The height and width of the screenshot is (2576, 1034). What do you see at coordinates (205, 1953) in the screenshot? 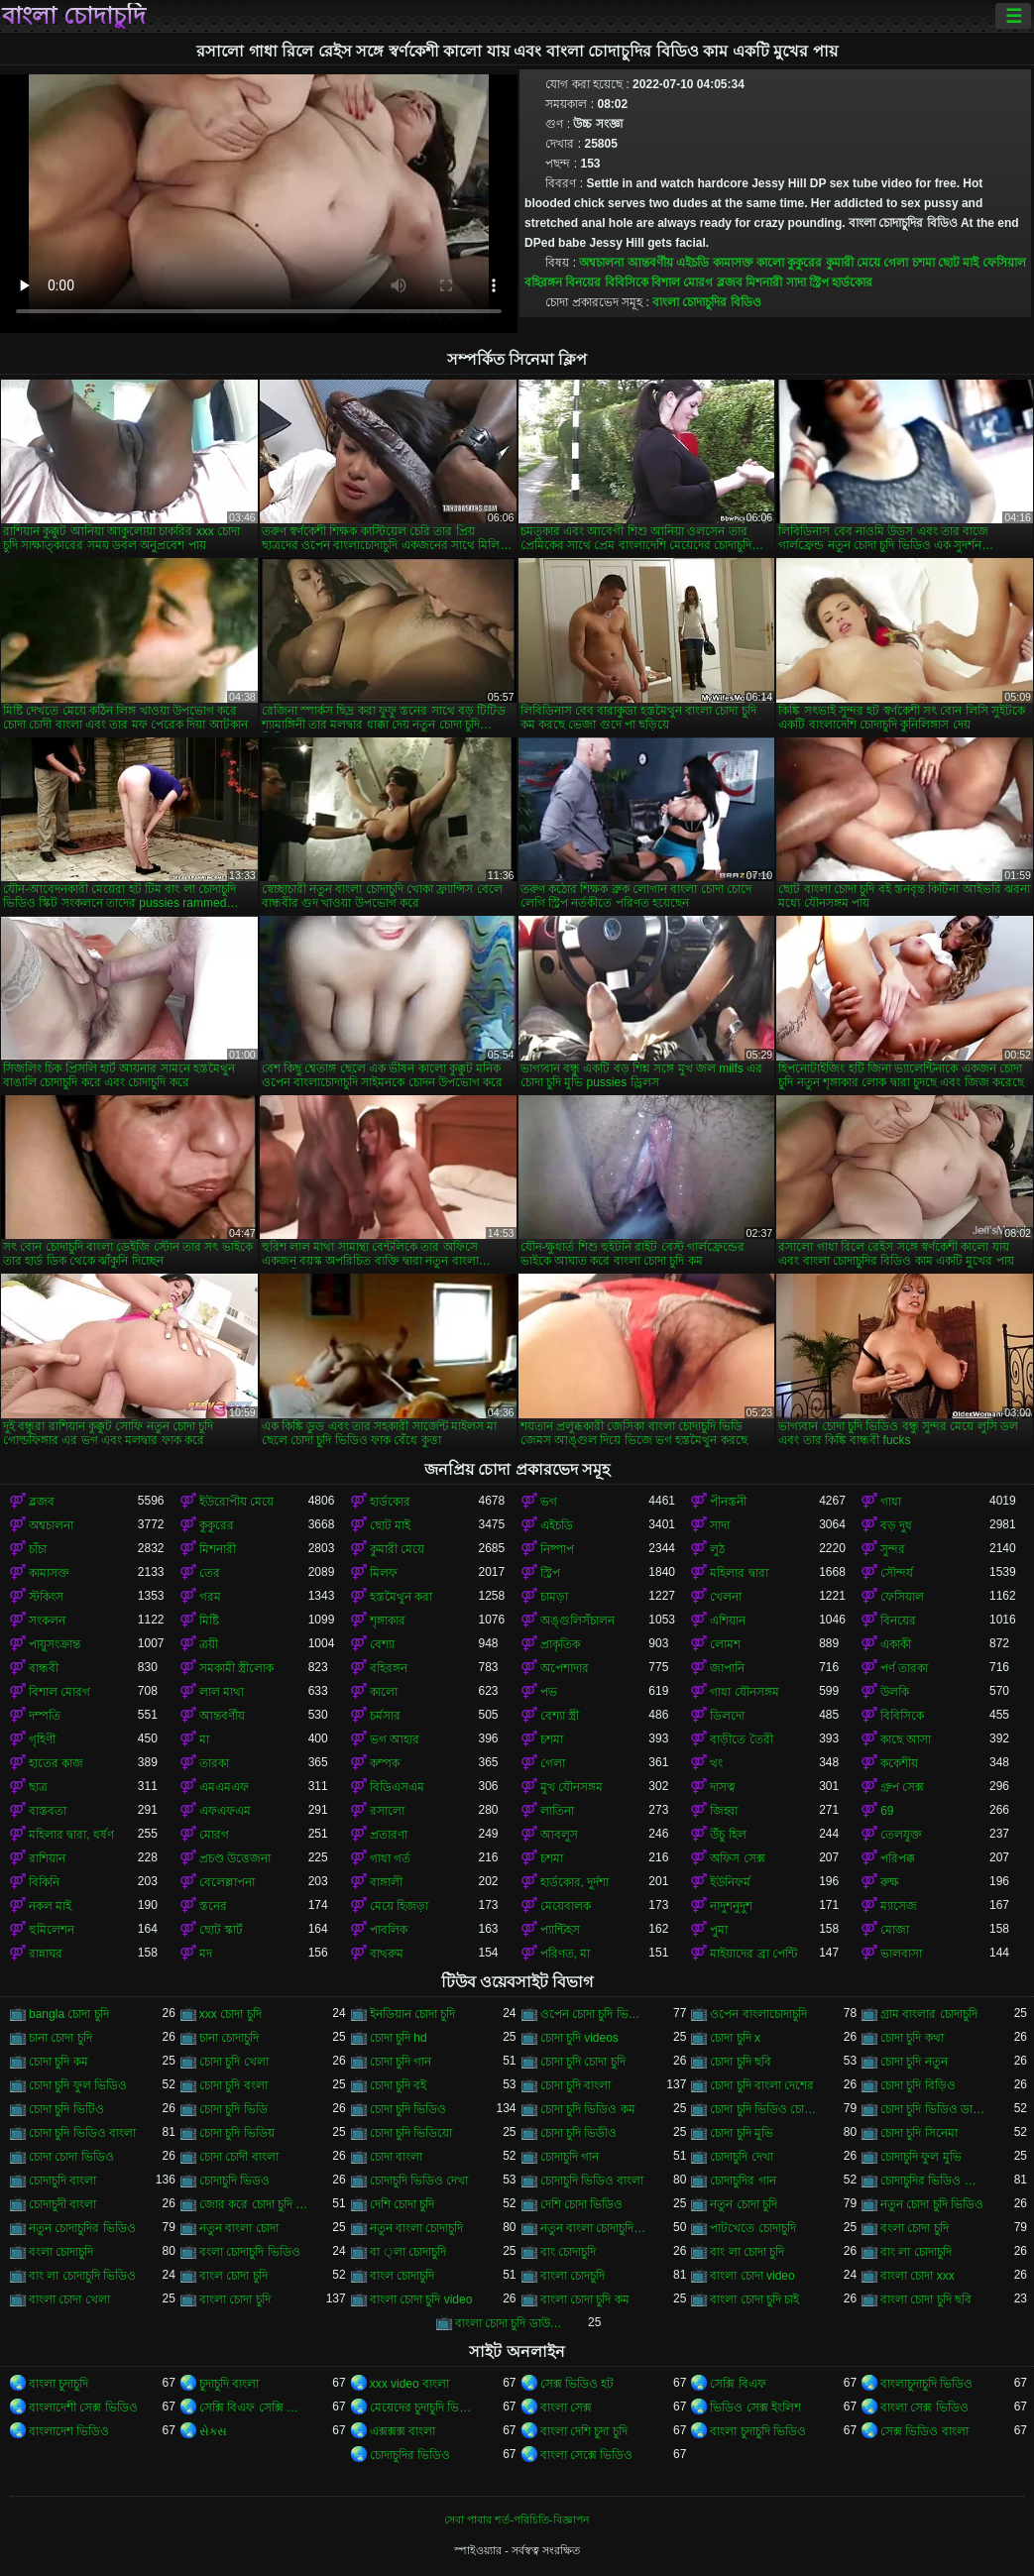
I see `মদ` at bounding box center [205, 1953].